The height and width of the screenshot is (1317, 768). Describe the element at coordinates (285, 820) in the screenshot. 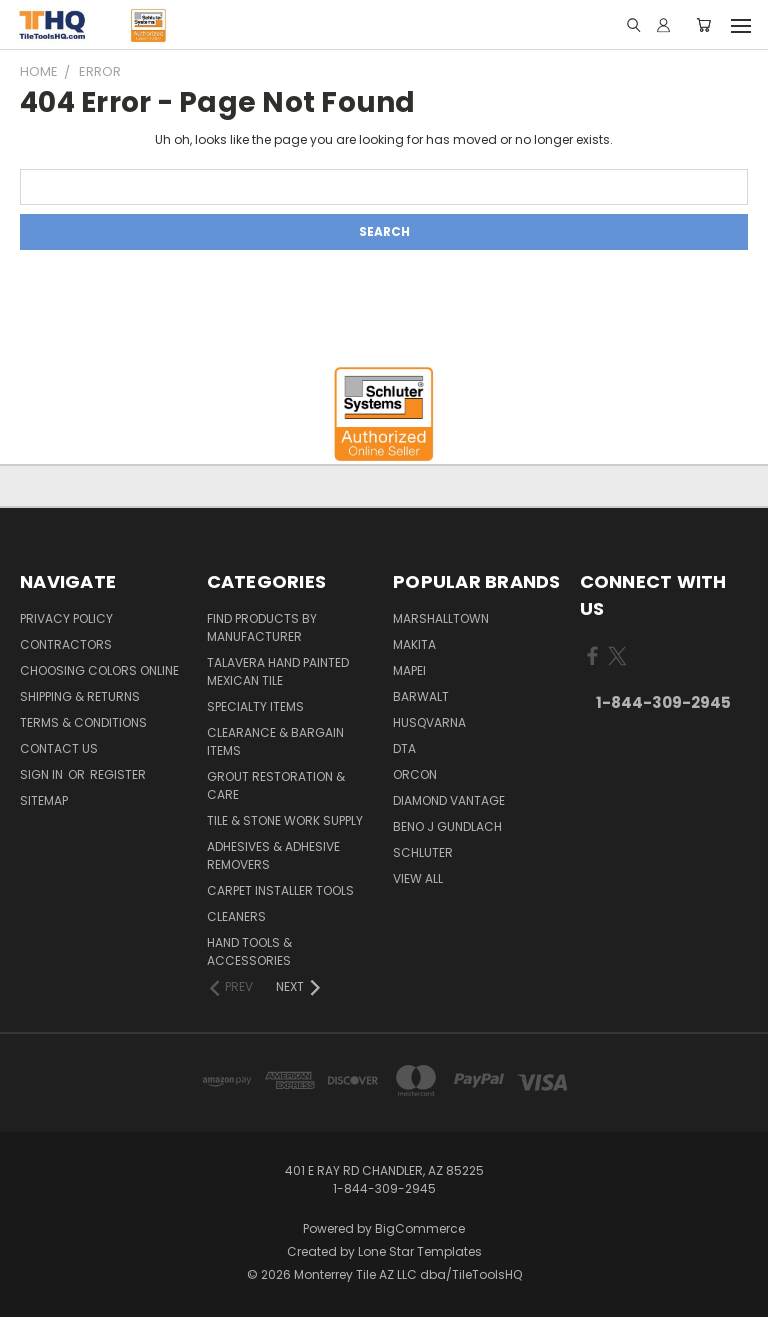

I see `Tile & Stone Work Supply` at that location.